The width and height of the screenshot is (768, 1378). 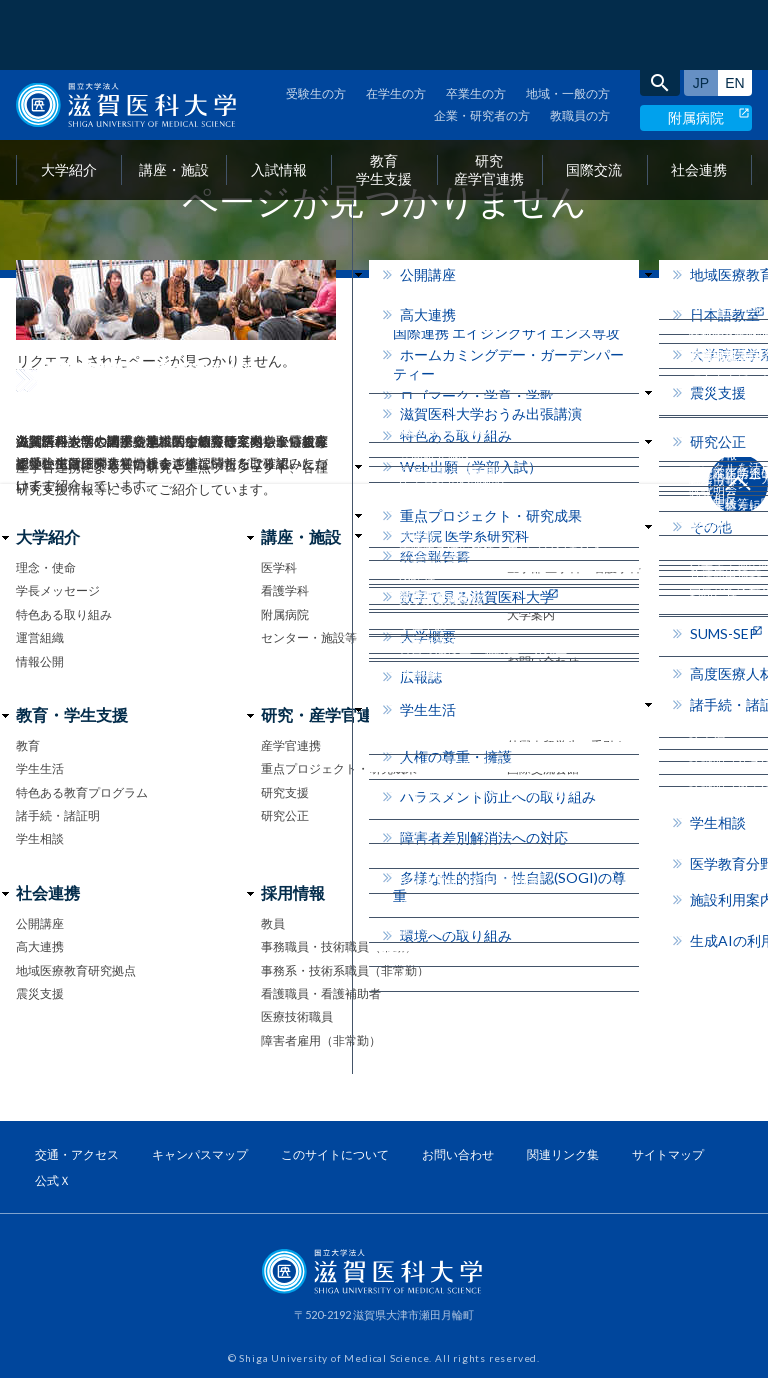 What do you see at coordinates (574, 567) in the screenshot?
I see `医学部 医学科・看護学科` at bounding box center [574, 567].